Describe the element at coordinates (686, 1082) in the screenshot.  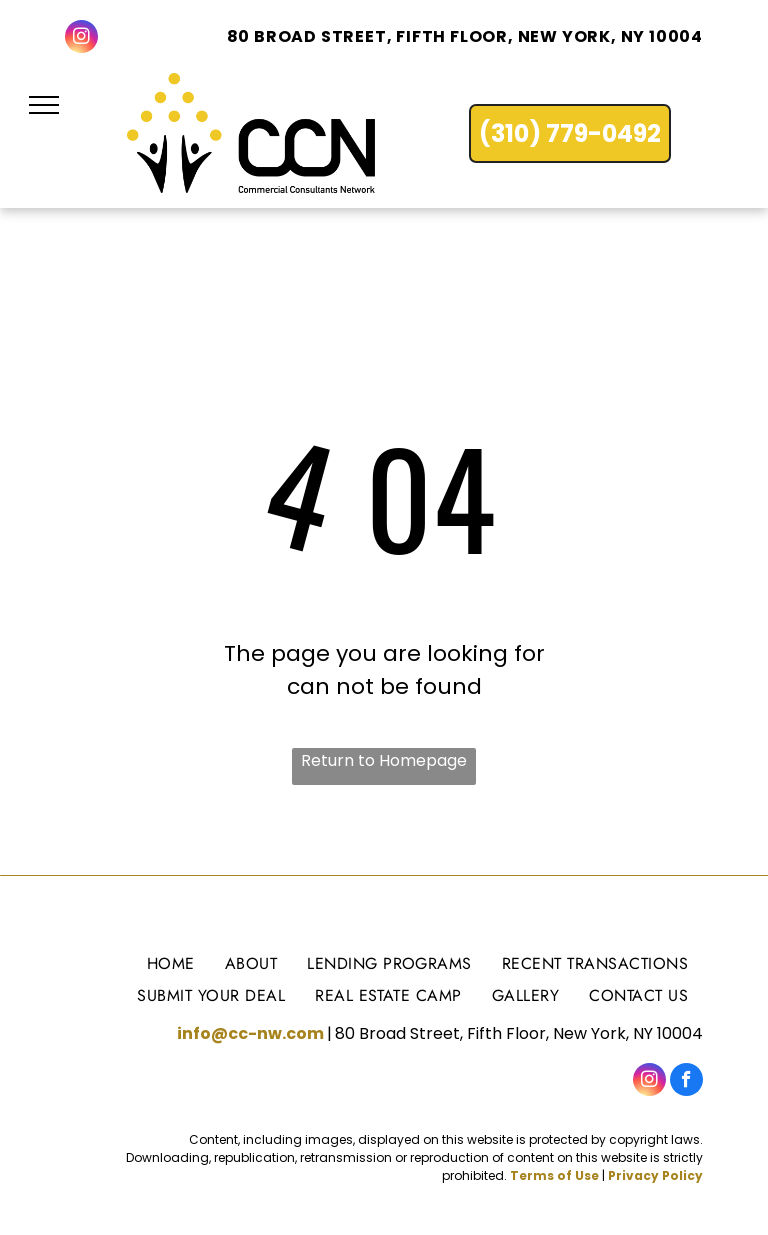
I see `[facebook]` at that location.